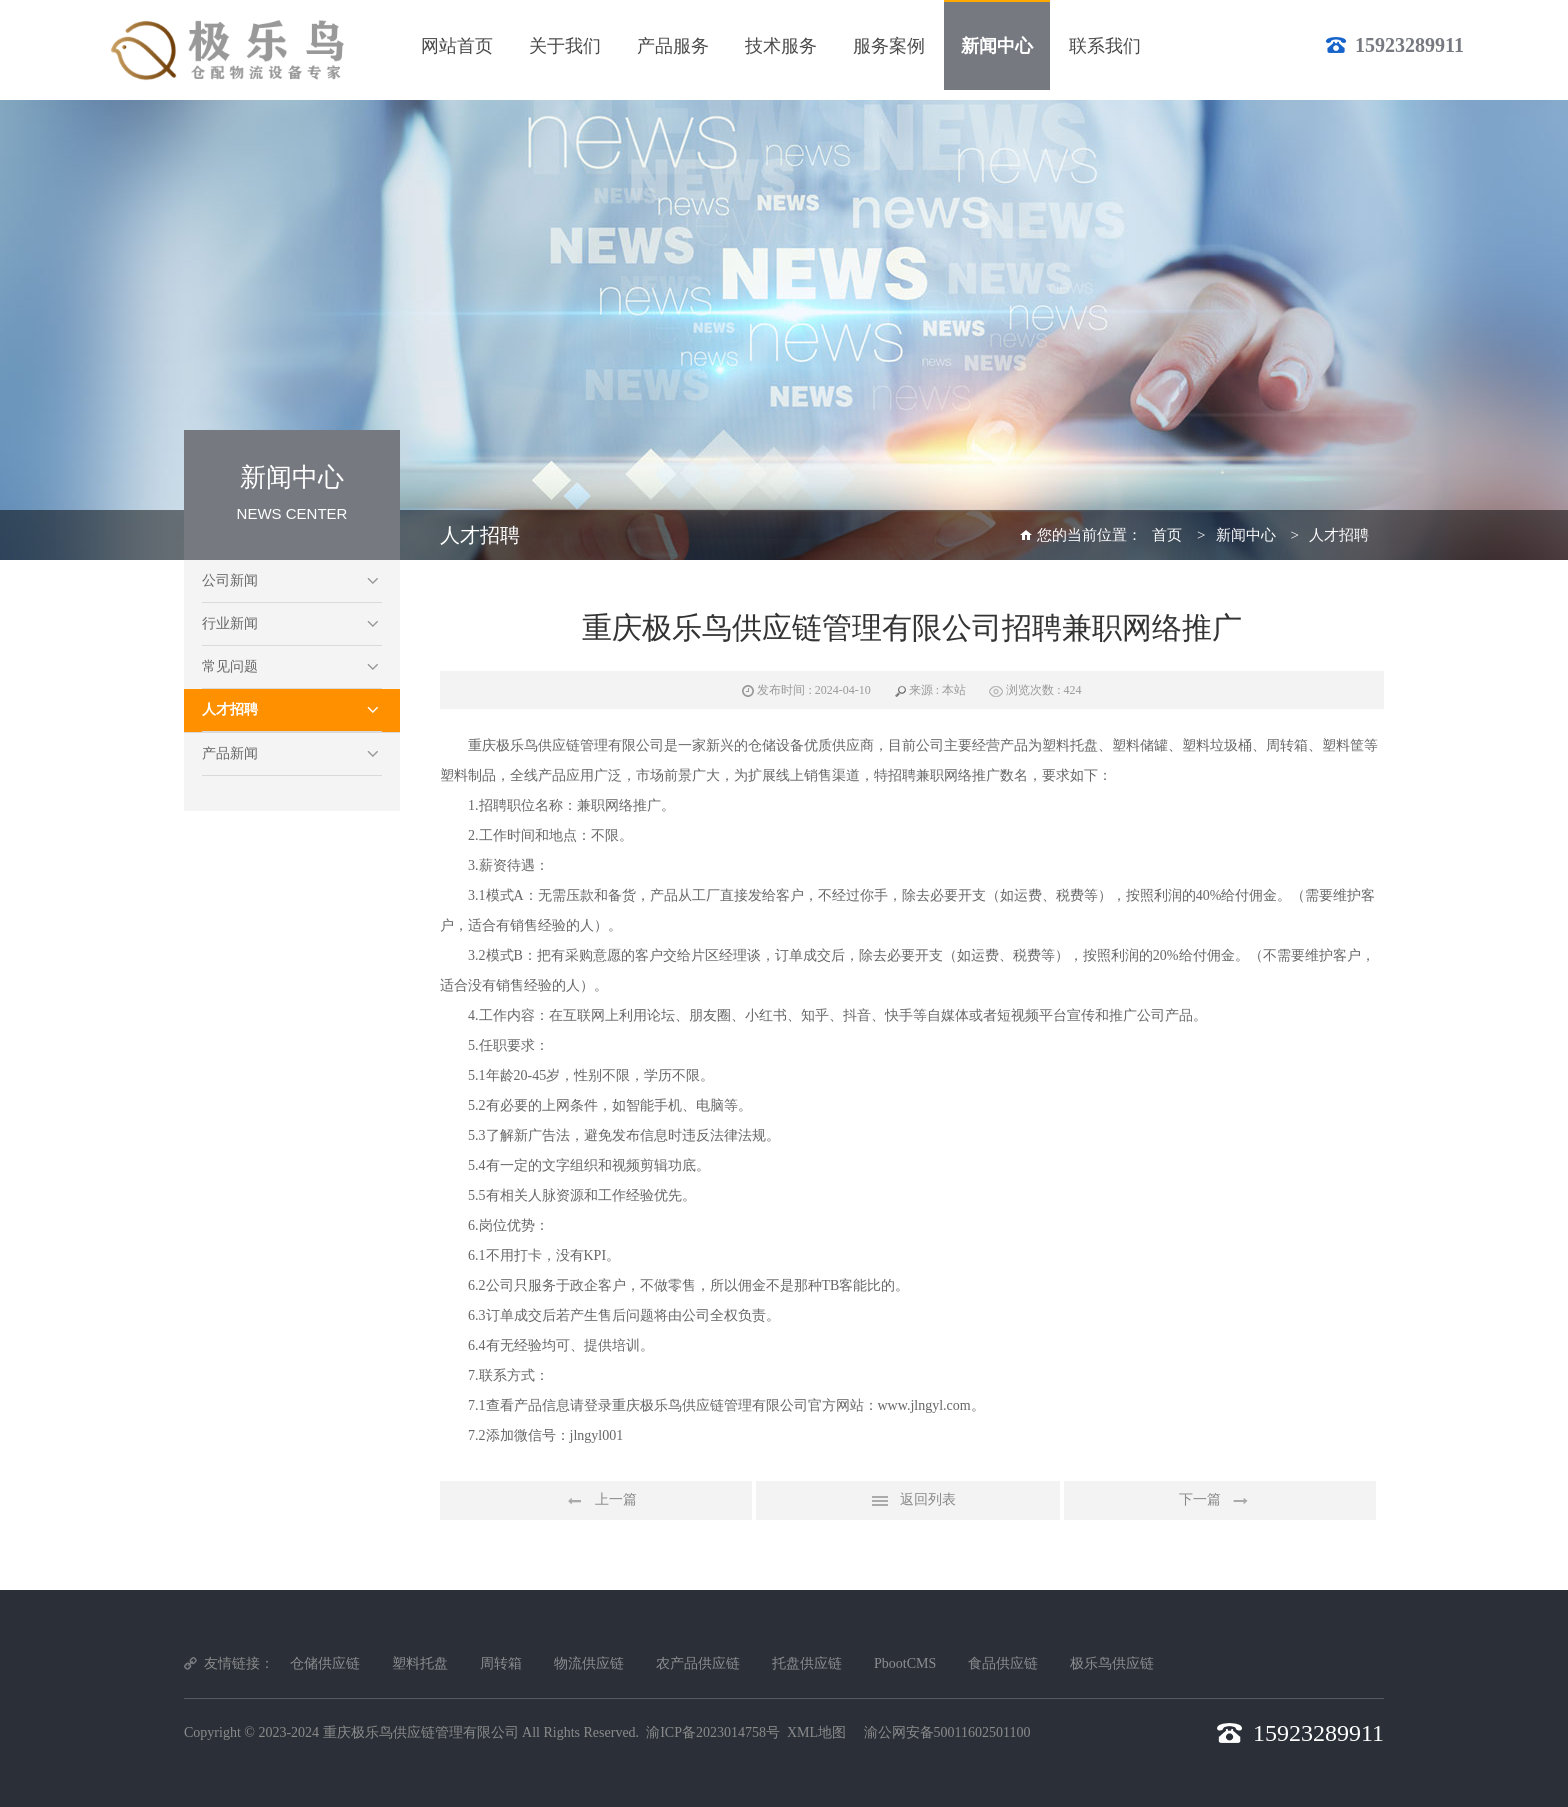 This screenshot has width=1568, height=1807. I want to click on 首页, so click(1167, 535).